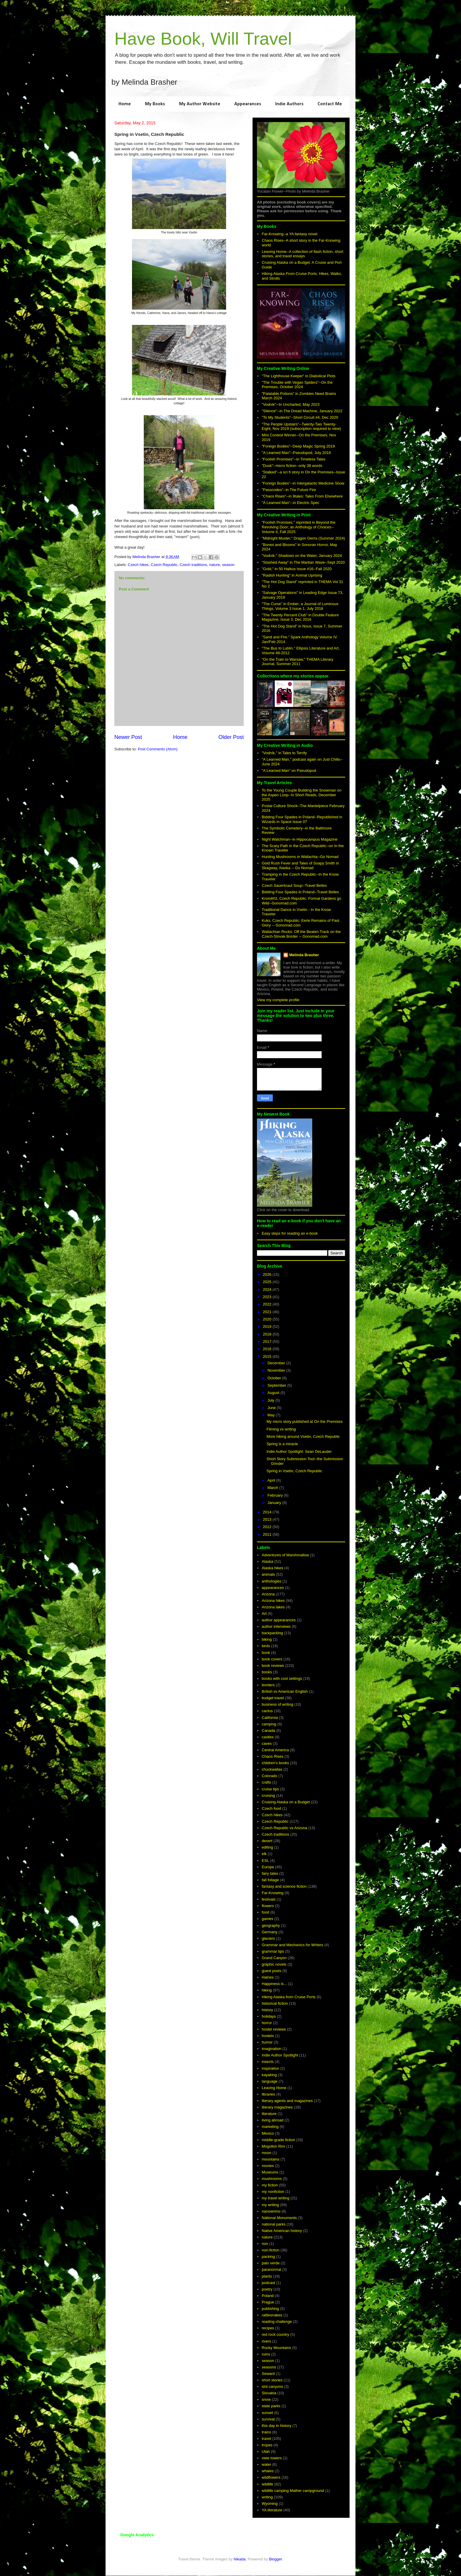 The width and height of the screenshot is (461, 2576). What do you see at coordinates (289, 770) in the screenshot?
I see `"A Learned Man" on Pseudopod` at bounding box center [289, 770].